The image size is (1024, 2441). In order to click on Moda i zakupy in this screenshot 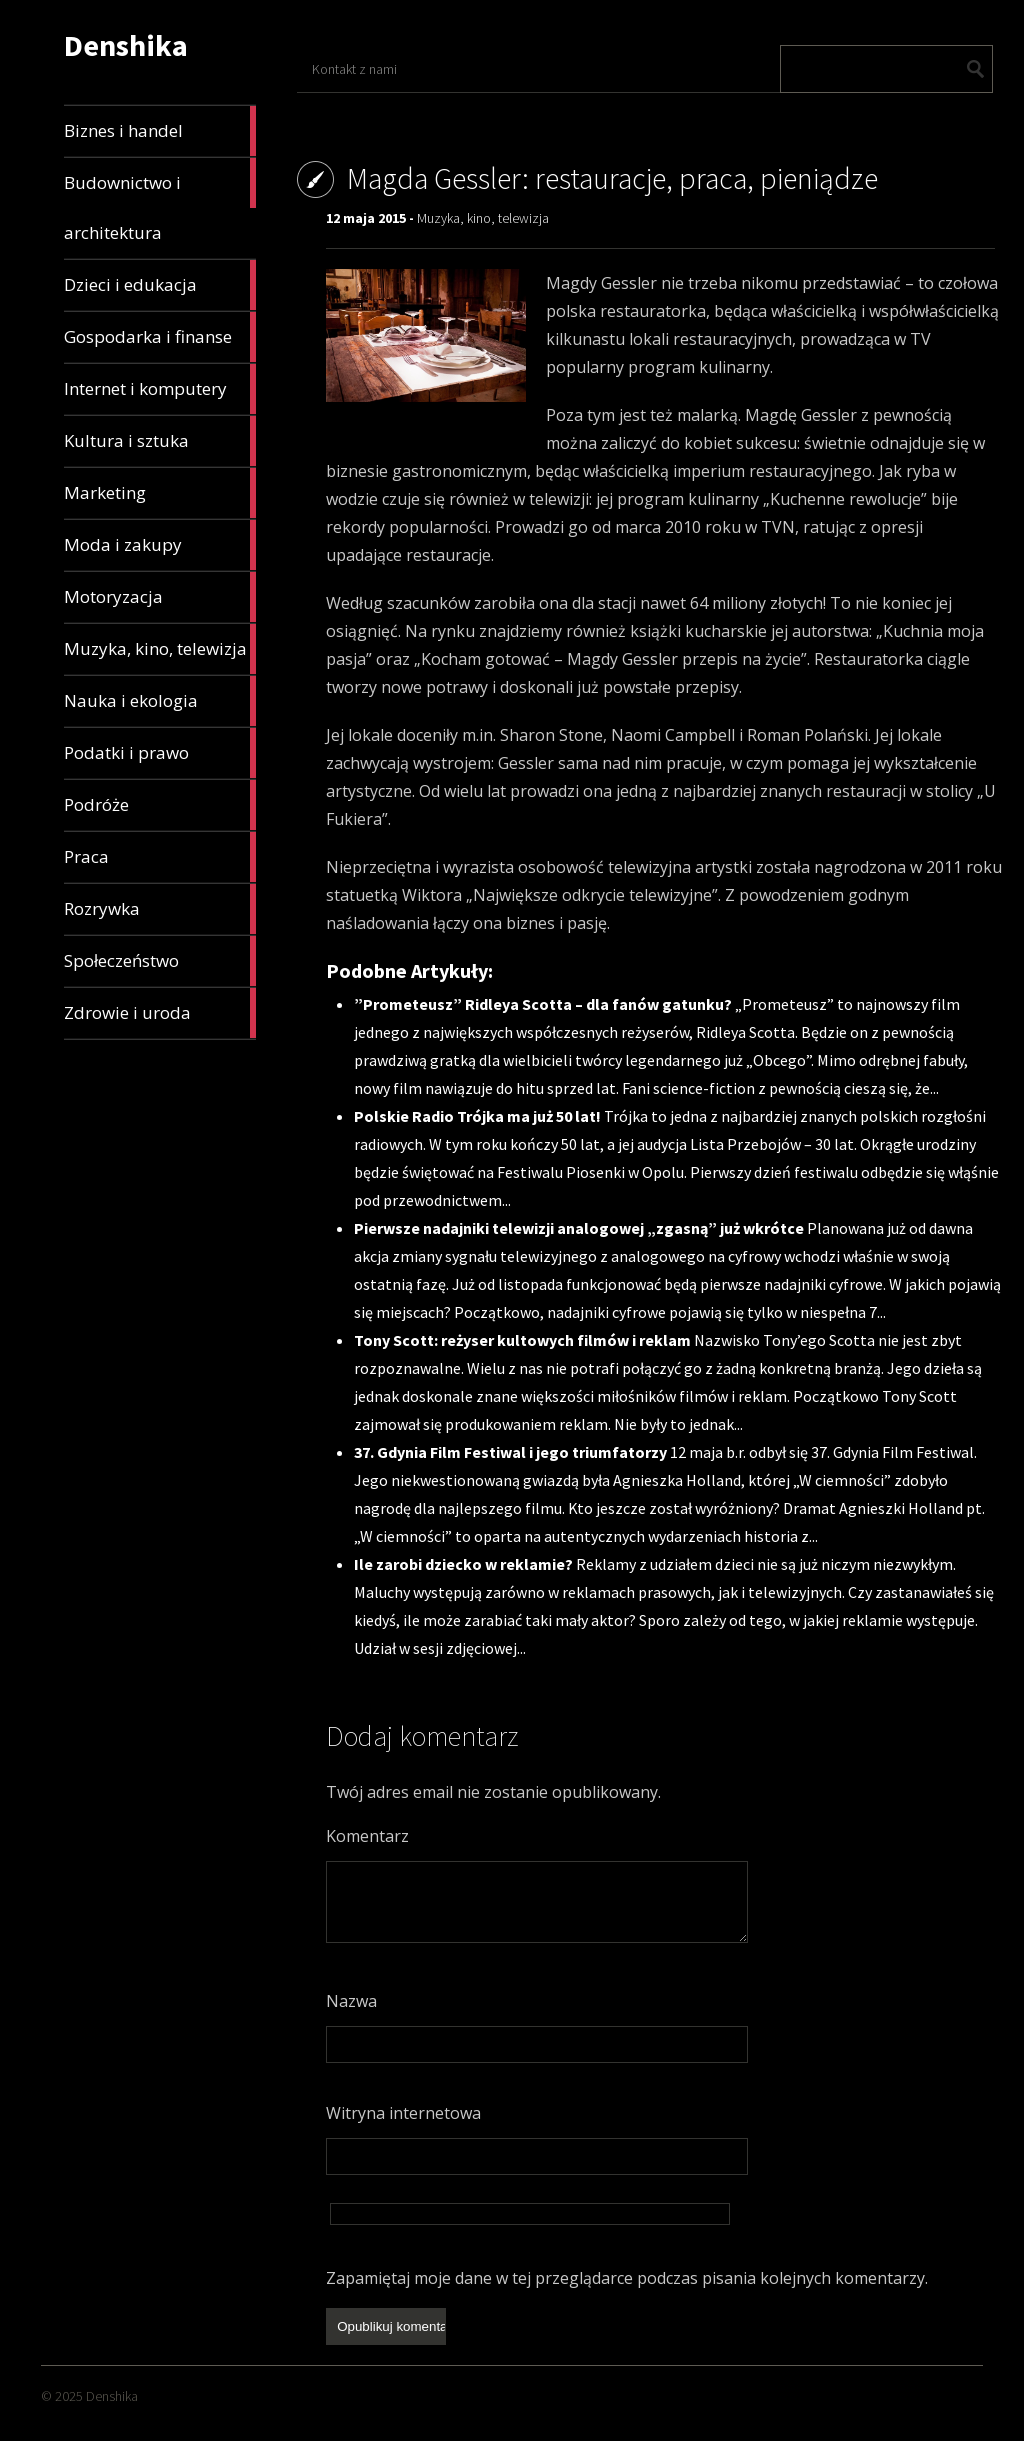, I will do `click(160, 545)`.